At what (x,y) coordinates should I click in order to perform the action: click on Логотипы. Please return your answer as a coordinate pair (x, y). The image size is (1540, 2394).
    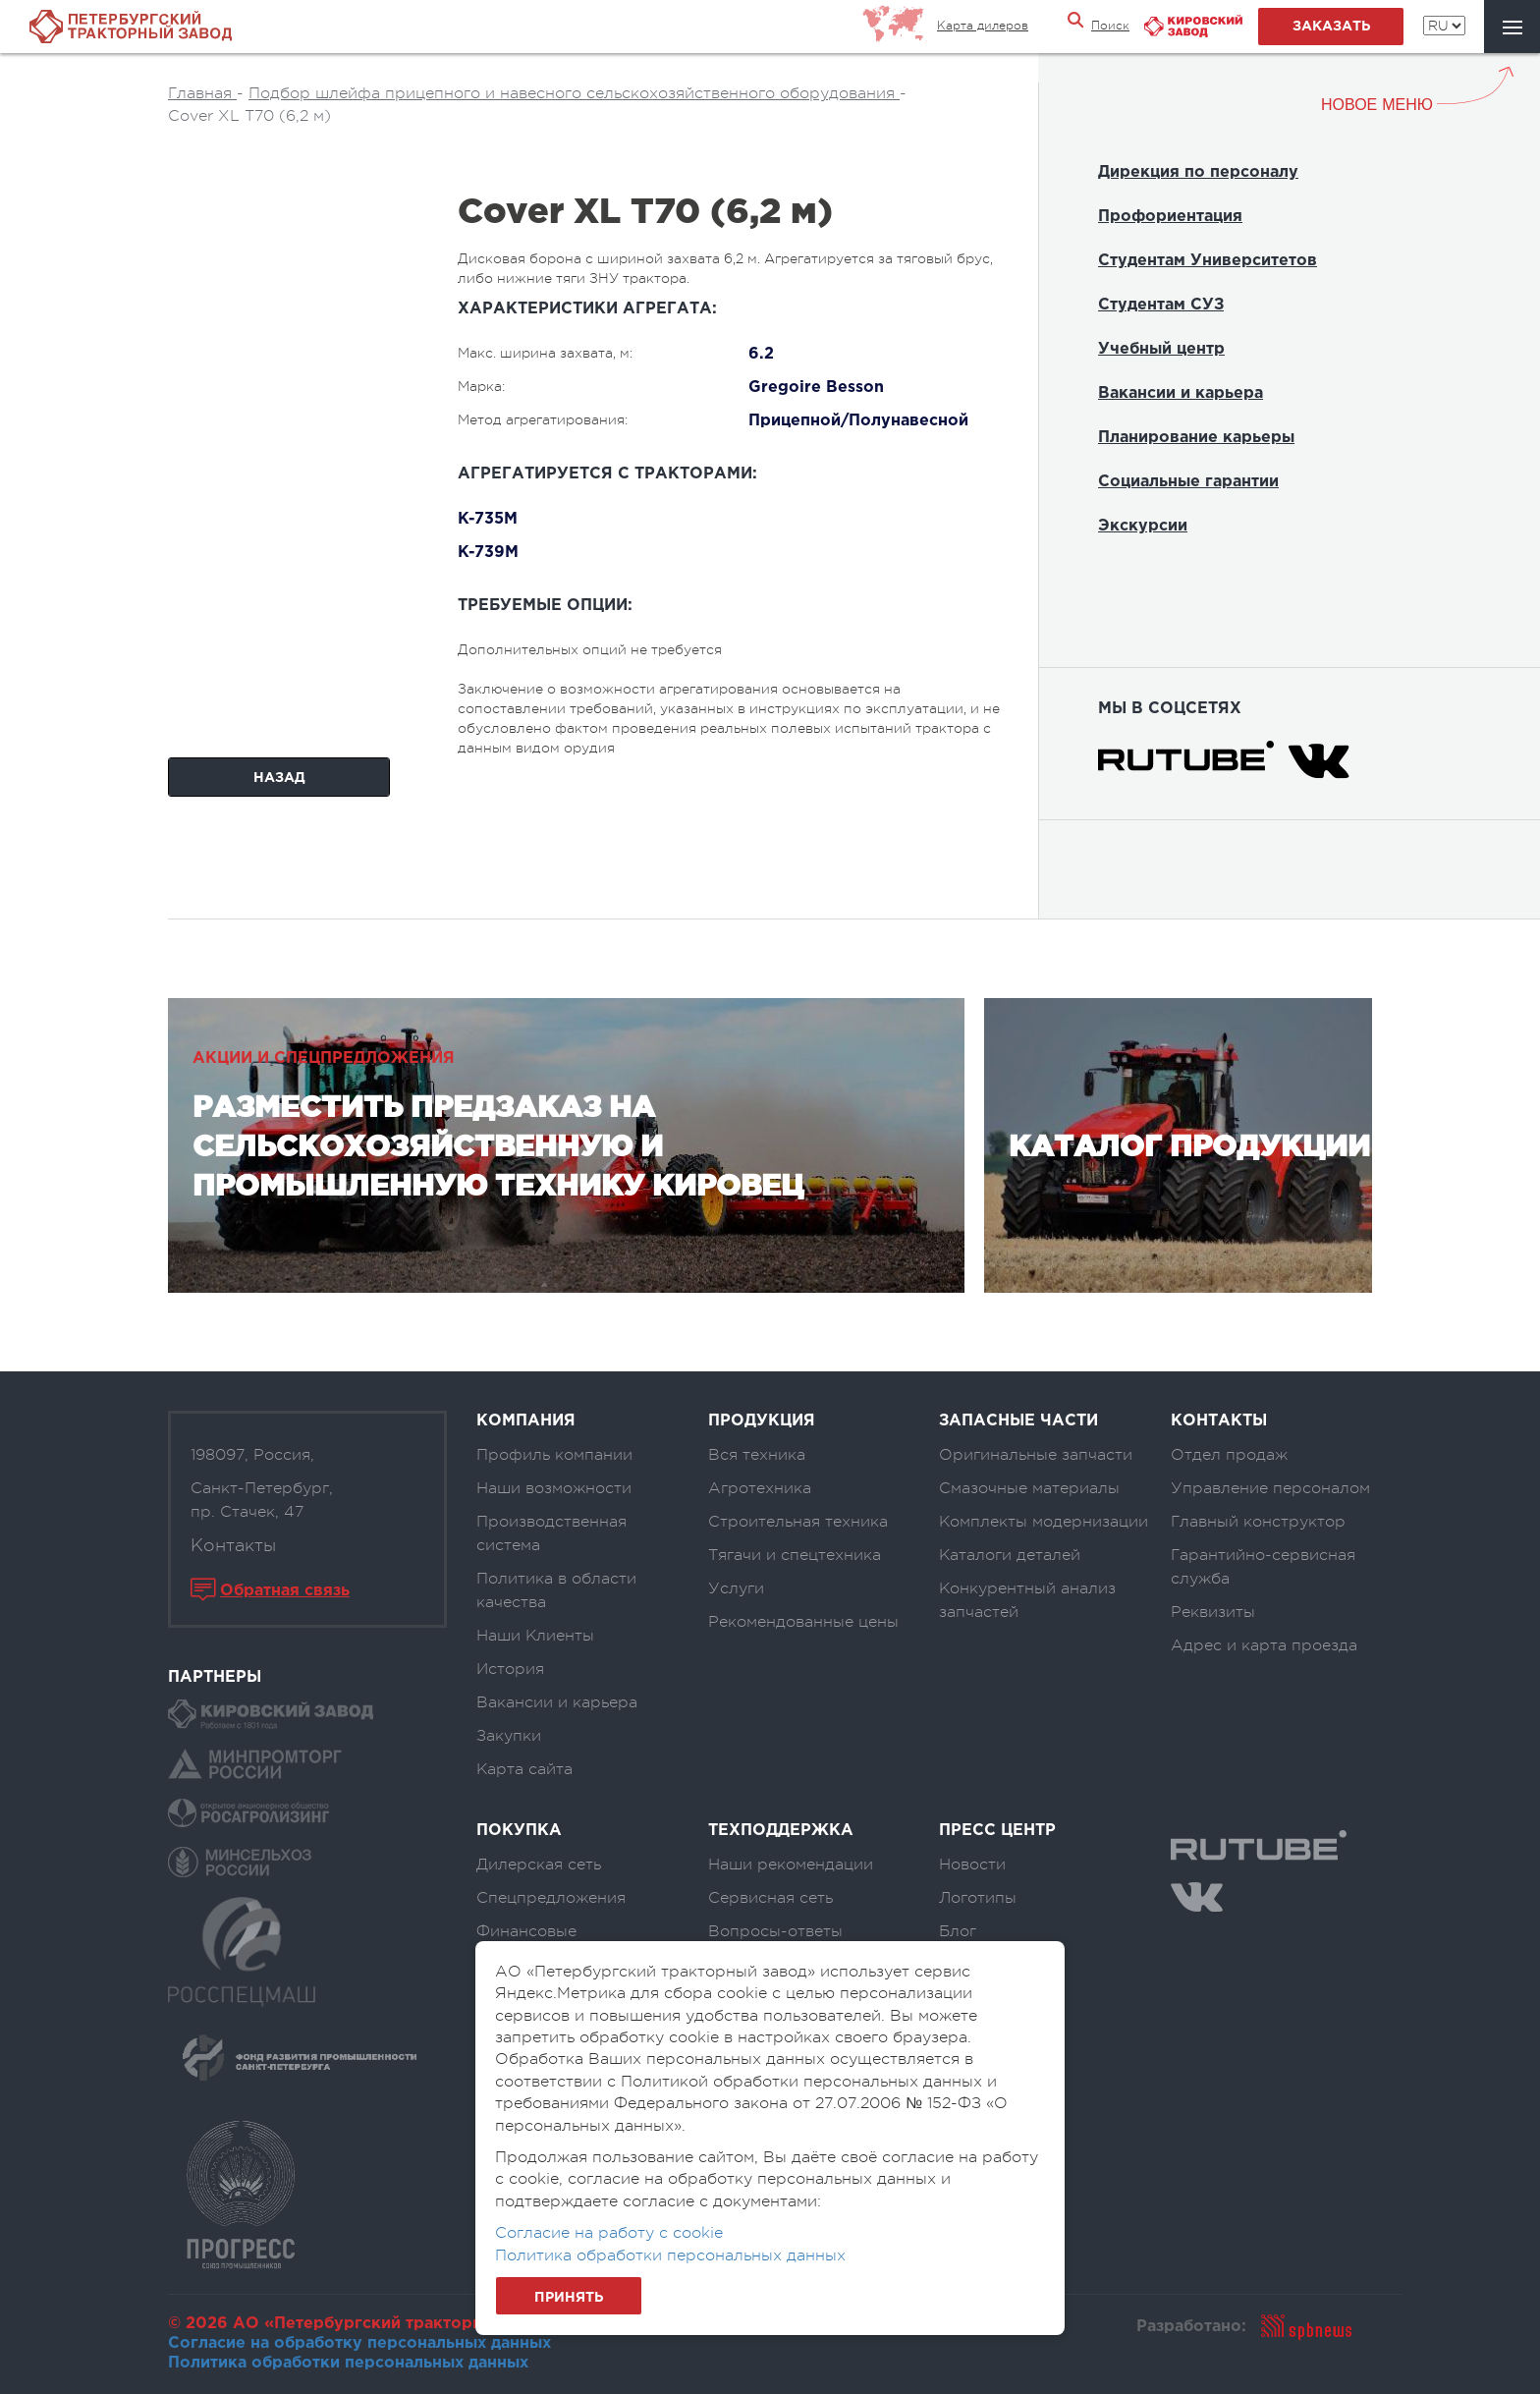
    Looking at the image, I should click on (978, 1898).